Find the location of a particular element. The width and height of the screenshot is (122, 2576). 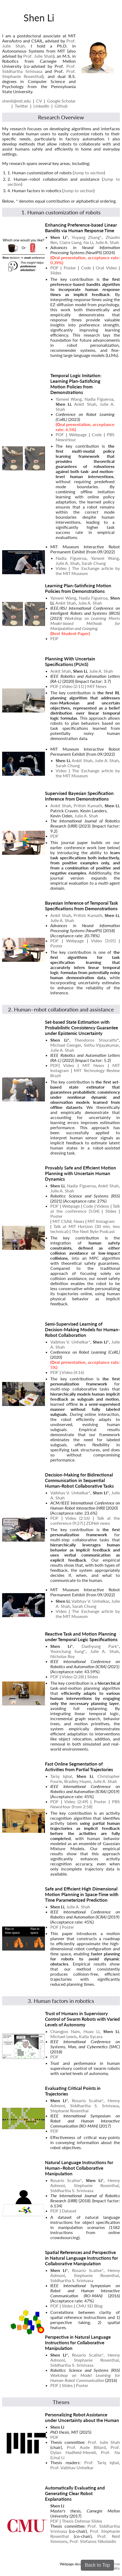

Video is located at coordinates (68, 1065).